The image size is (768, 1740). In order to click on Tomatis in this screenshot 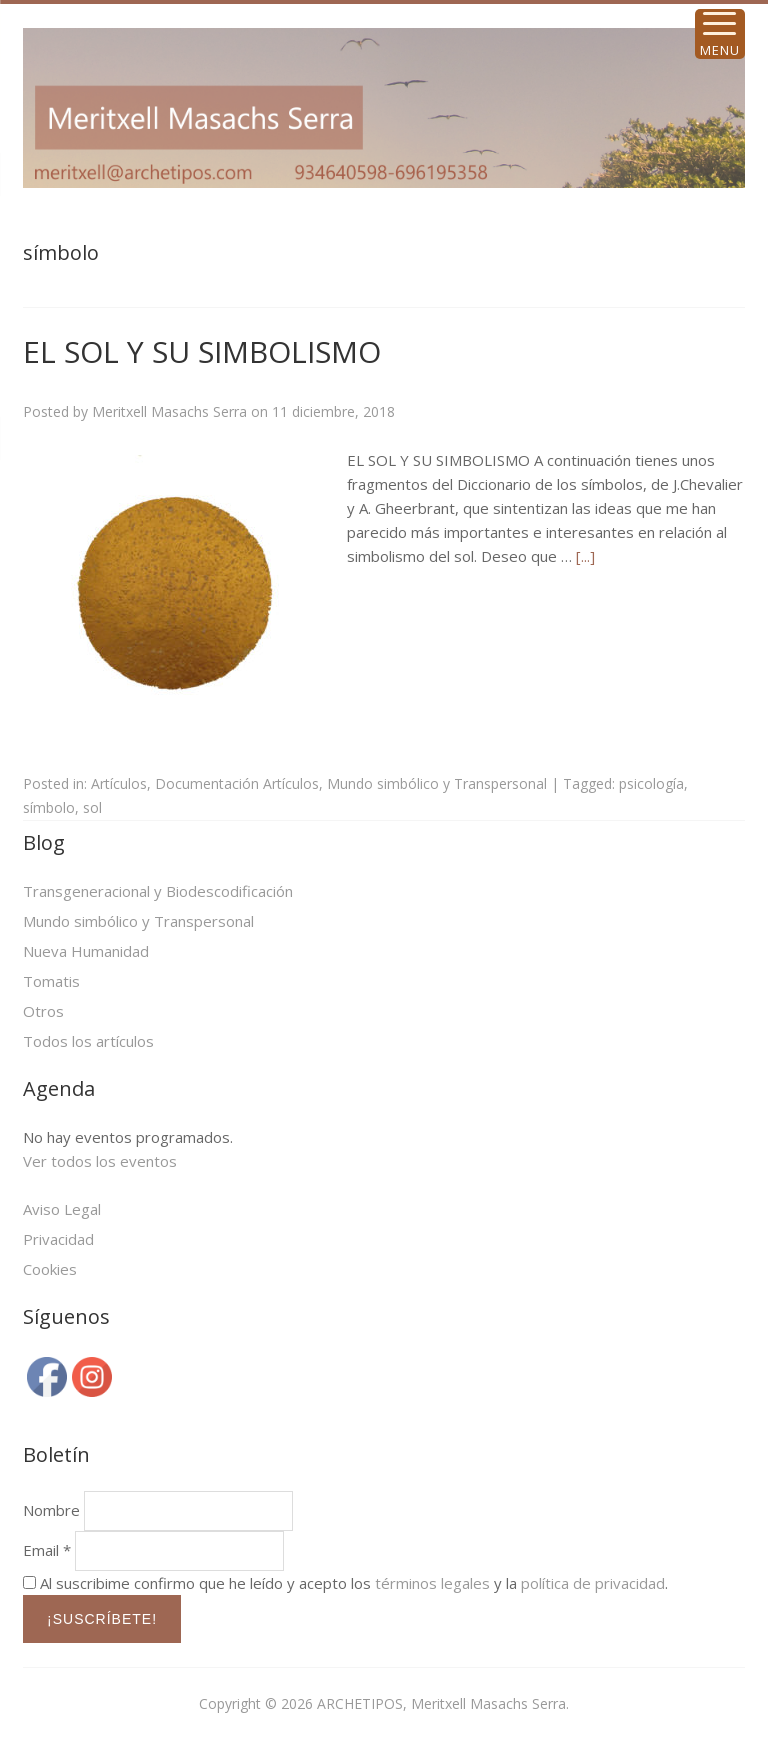, I will do `click(51, 981)`.